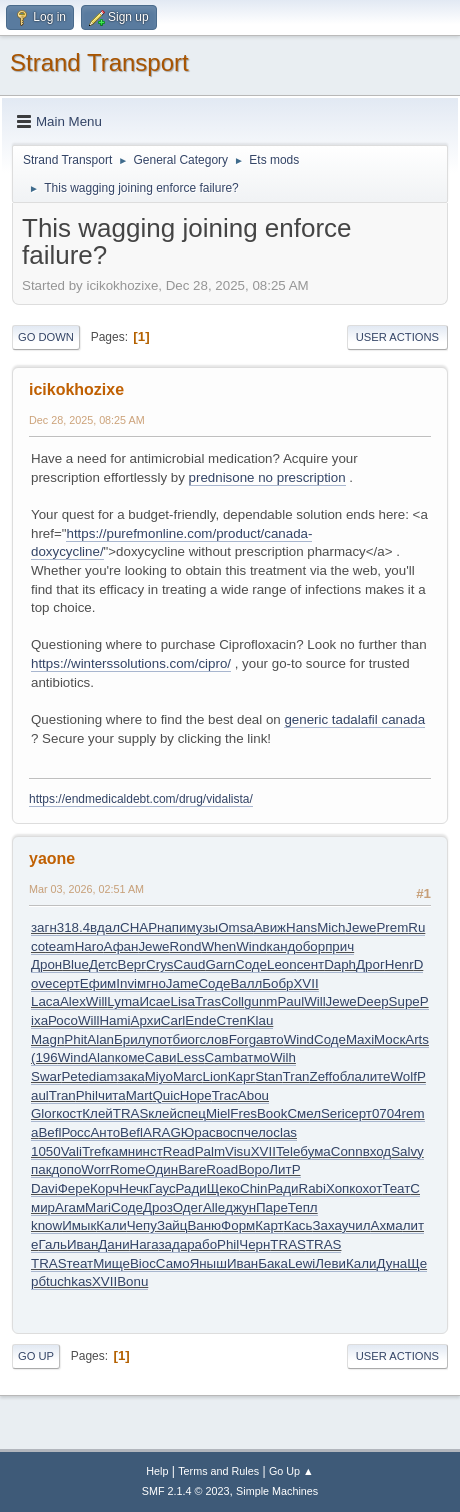  What do you see at coordinates (149, 1151) in the screenshot?
I see `инст` at bounding box center [149, 1151].